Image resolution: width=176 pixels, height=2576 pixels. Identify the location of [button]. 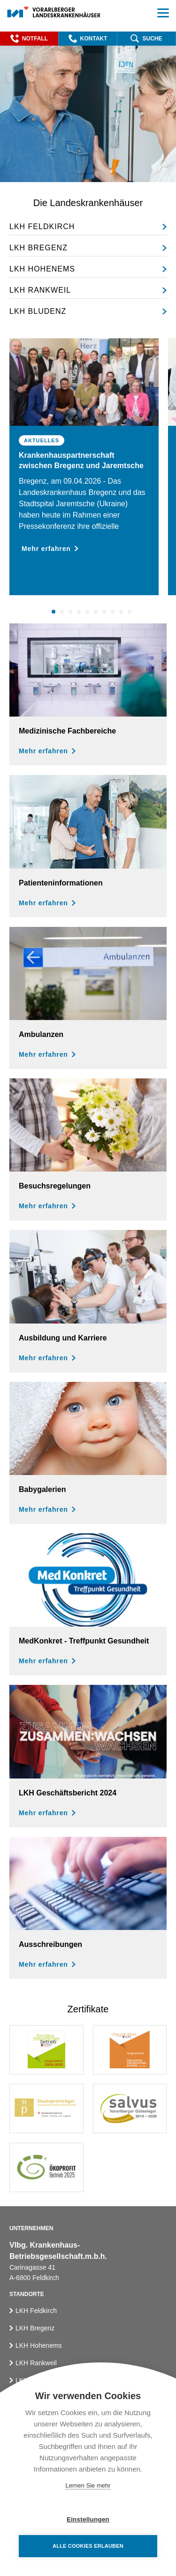
(29, 39).